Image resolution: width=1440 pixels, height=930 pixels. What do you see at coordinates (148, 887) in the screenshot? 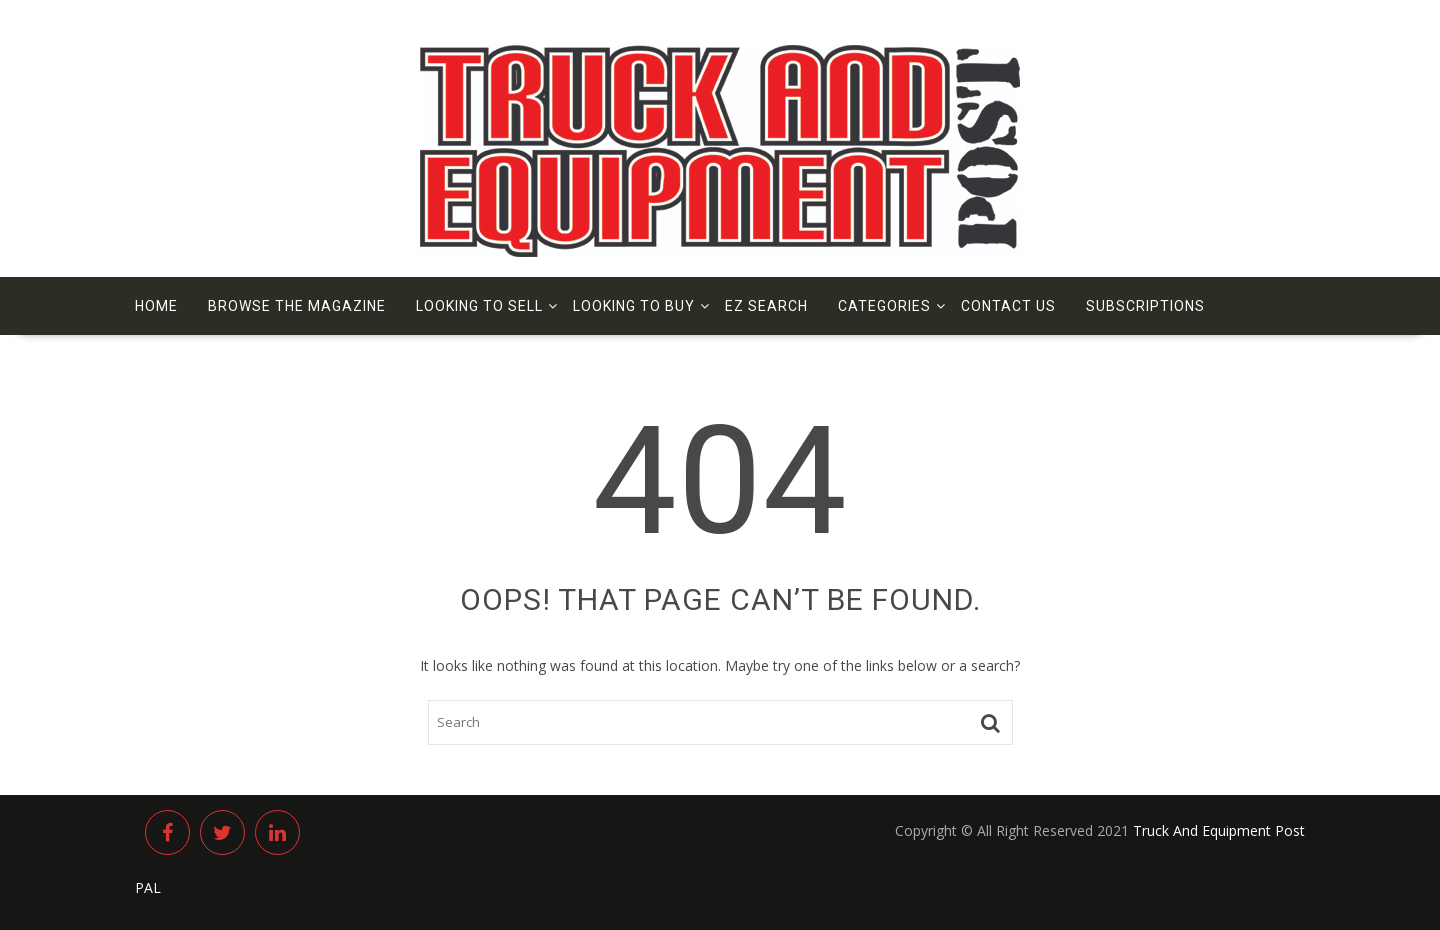
I see `PAL` at bounding box center [148, 887].